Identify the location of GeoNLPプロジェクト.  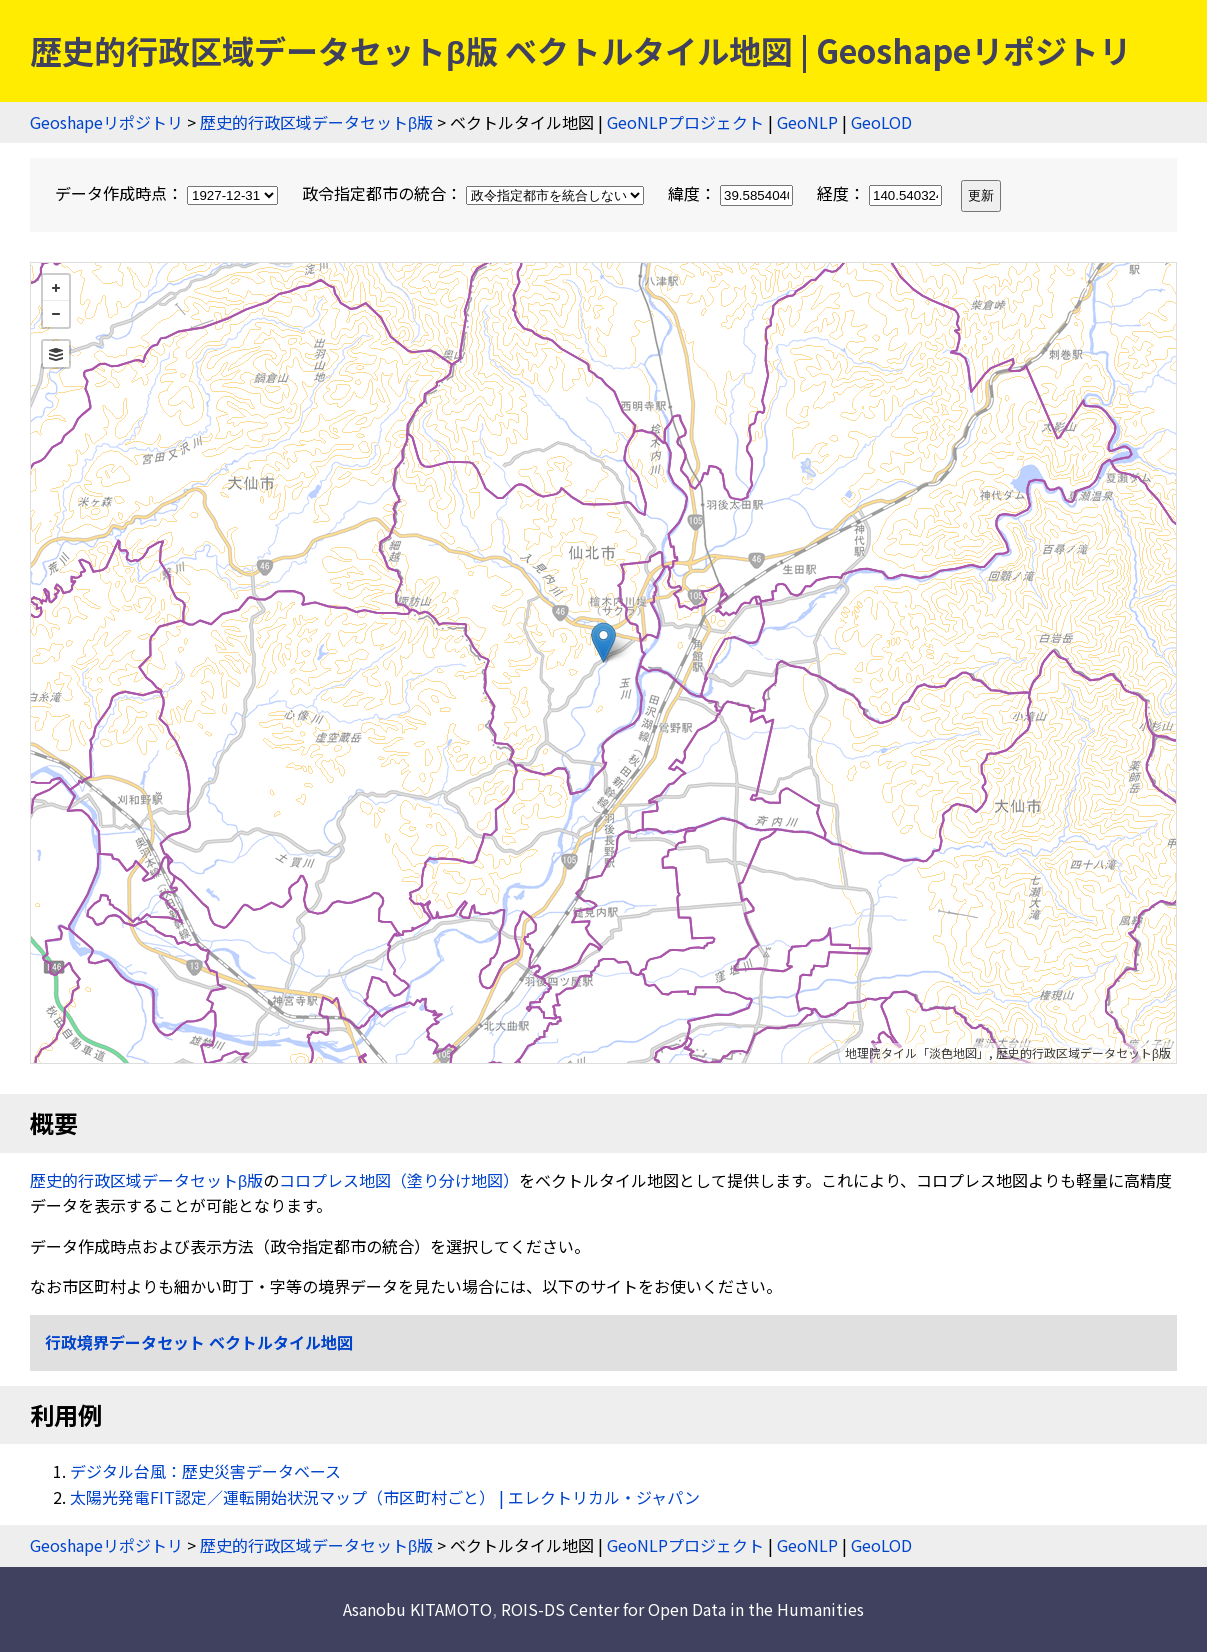
(685, 122).